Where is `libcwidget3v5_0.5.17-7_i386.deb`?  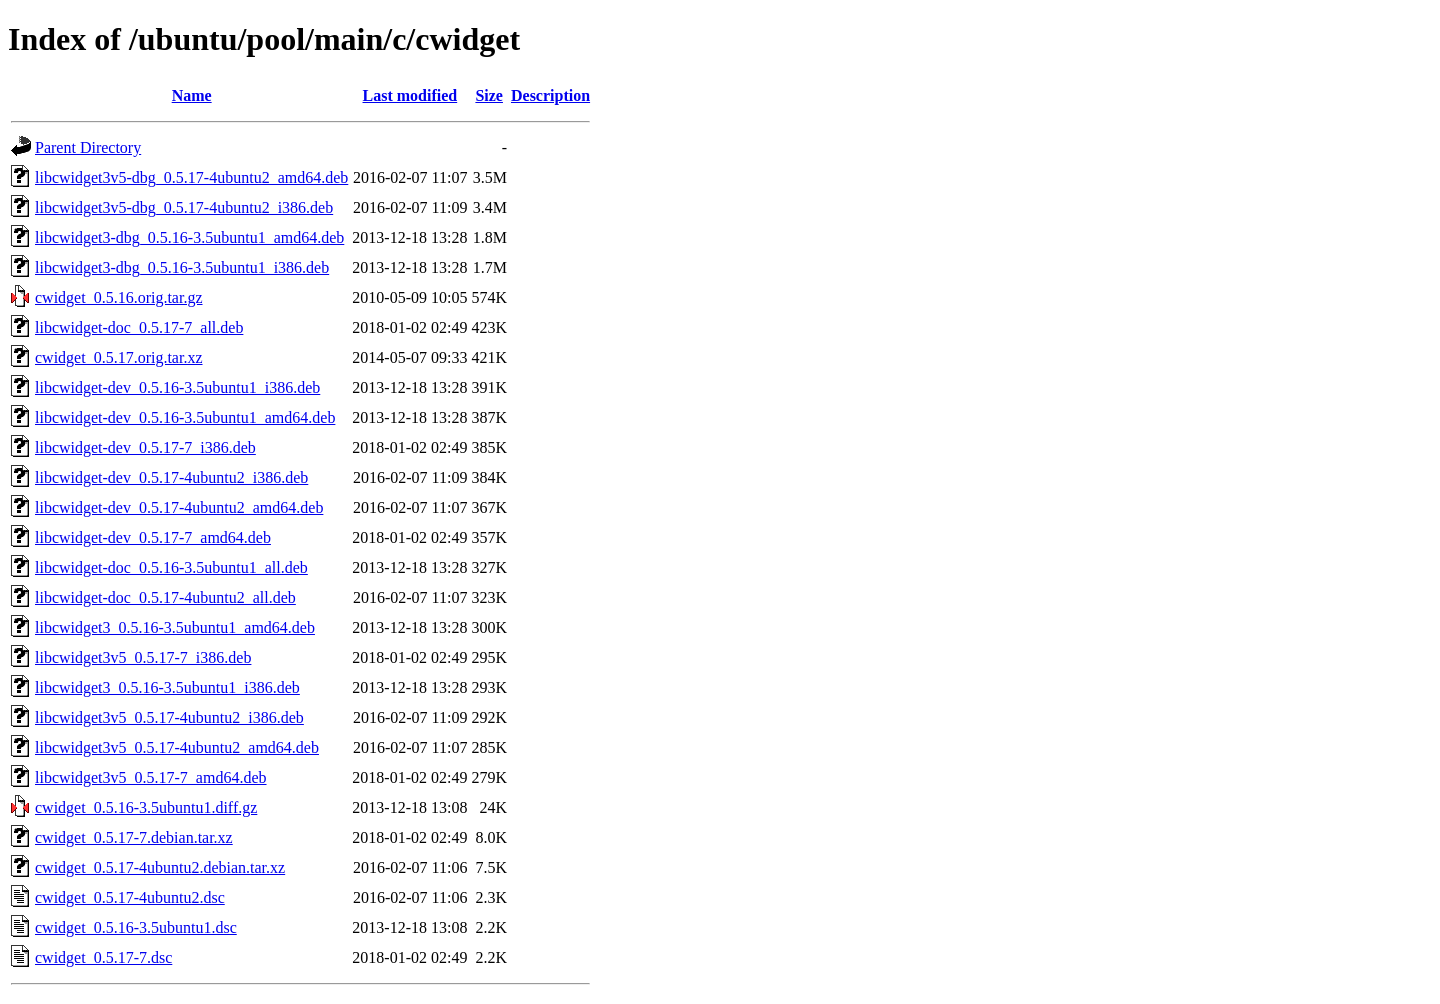 libcwidget3v5_0.5.17-7_i386.deb is located at coordinates (143, 657).